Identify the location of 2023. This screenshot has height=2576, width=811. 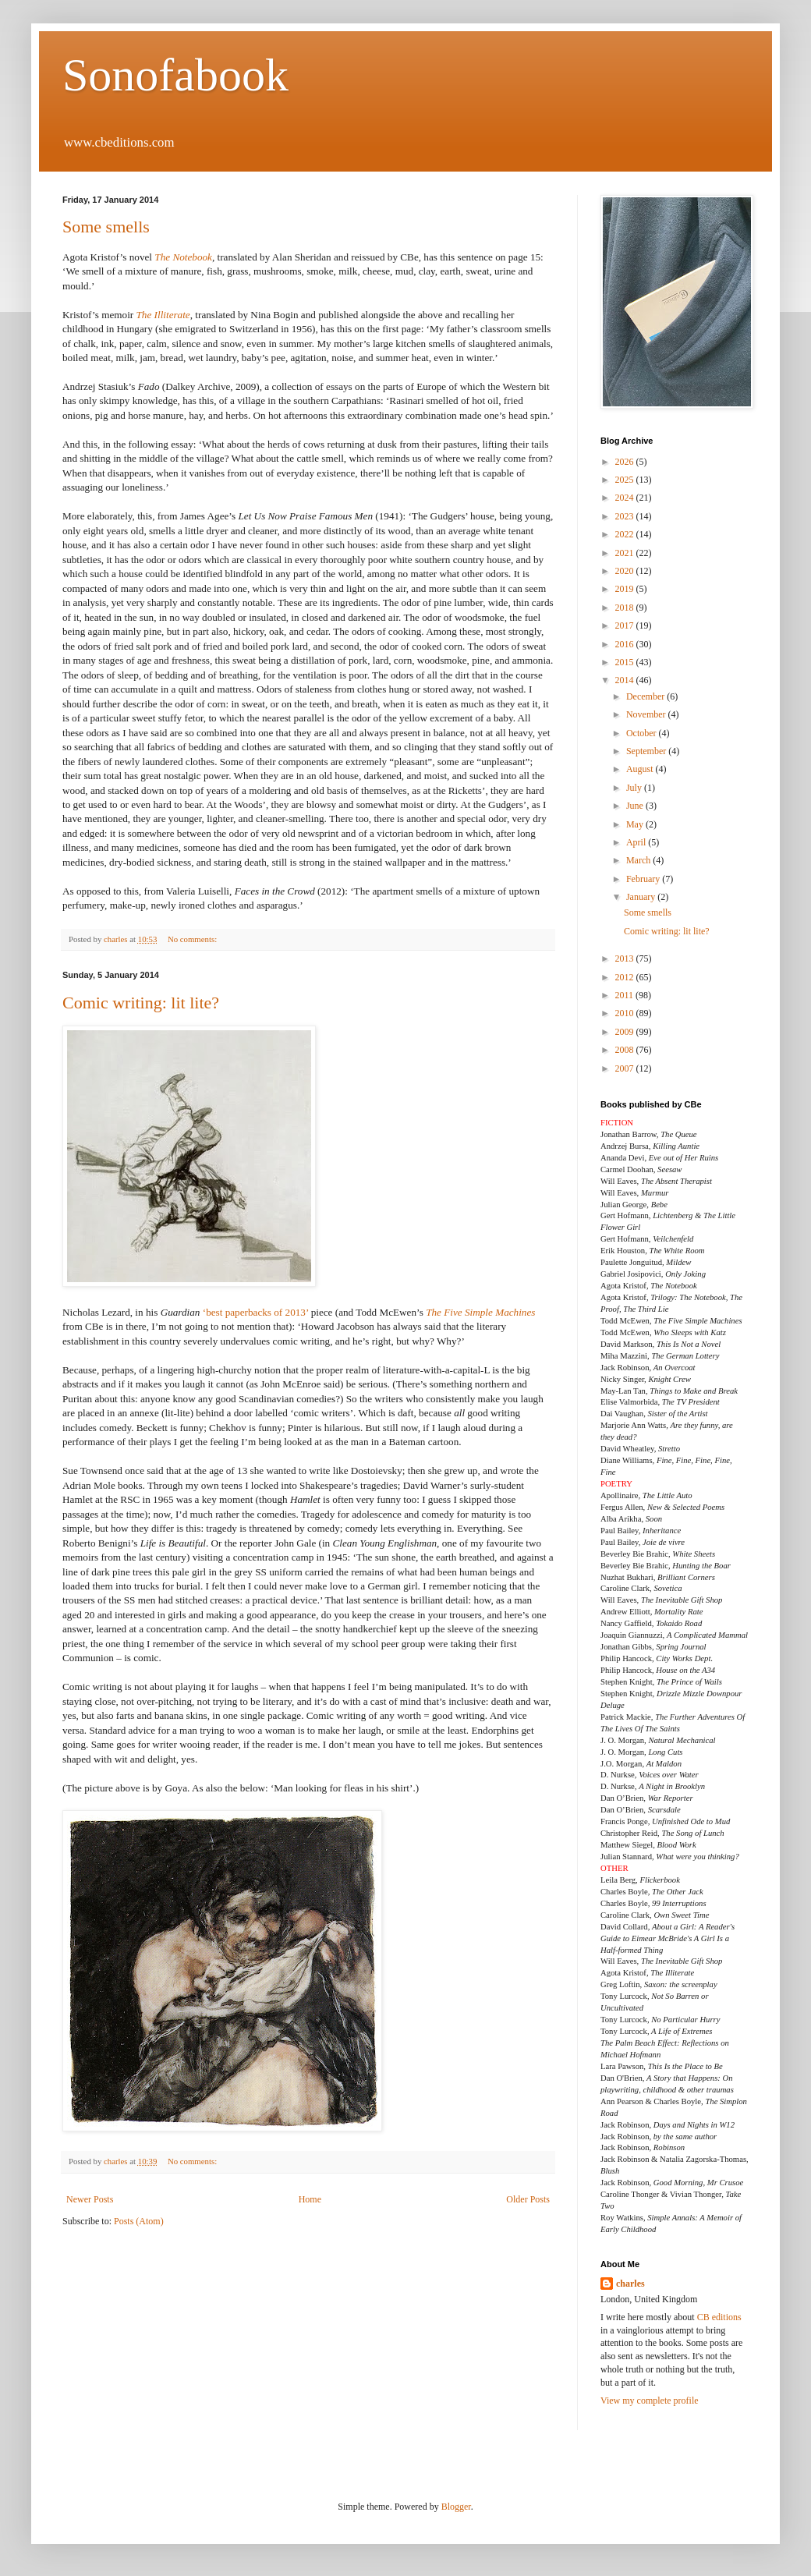
(625, 516).